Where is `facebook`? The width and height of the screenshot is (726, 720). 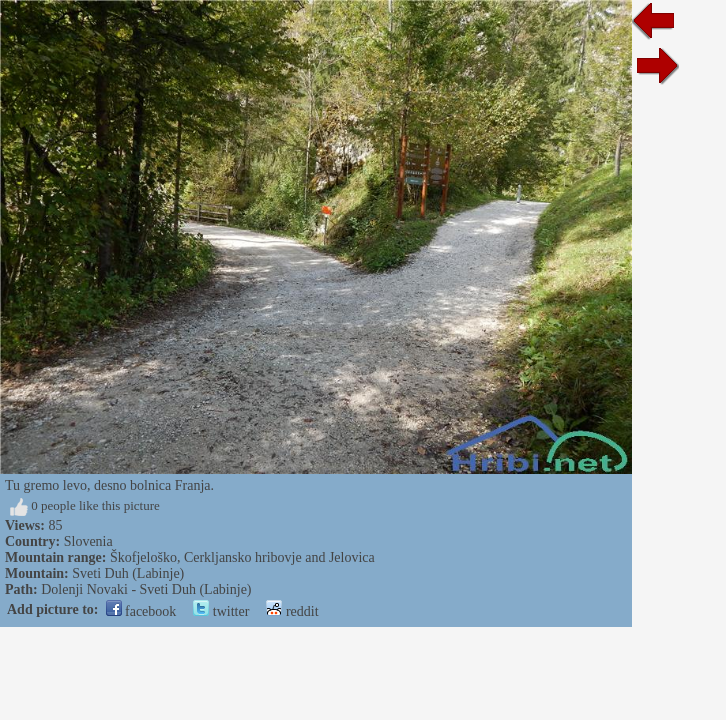
facebook is located at coordinates (141, 611).